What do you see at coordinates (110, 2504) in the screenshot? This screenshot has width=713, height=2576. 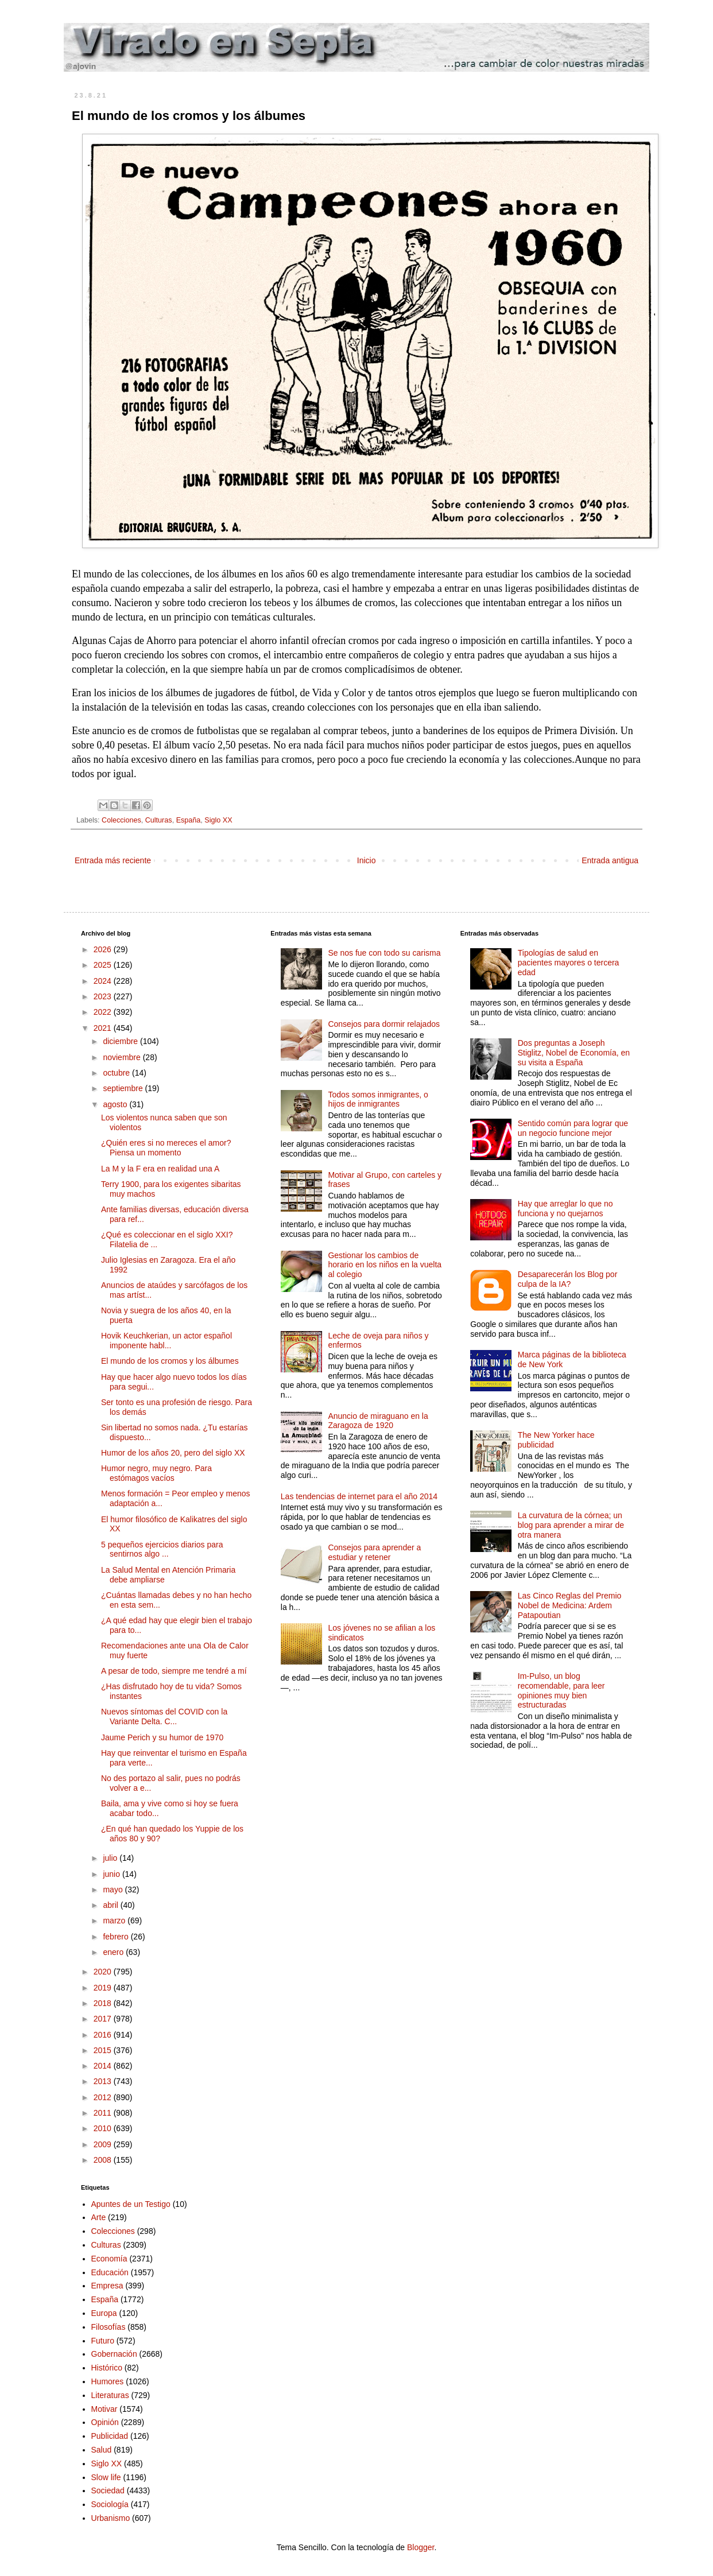 I see `Sociología` at bounding box center [110, 2504].